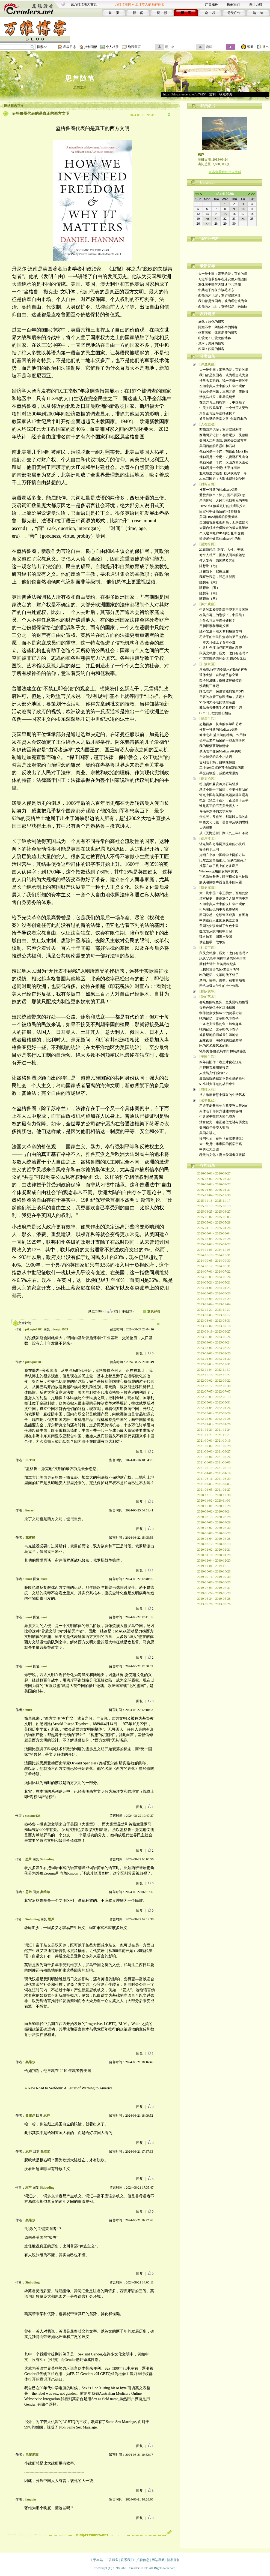  I want to click on 2019-07-03 - 2019-07-31, so click(214, 1588).